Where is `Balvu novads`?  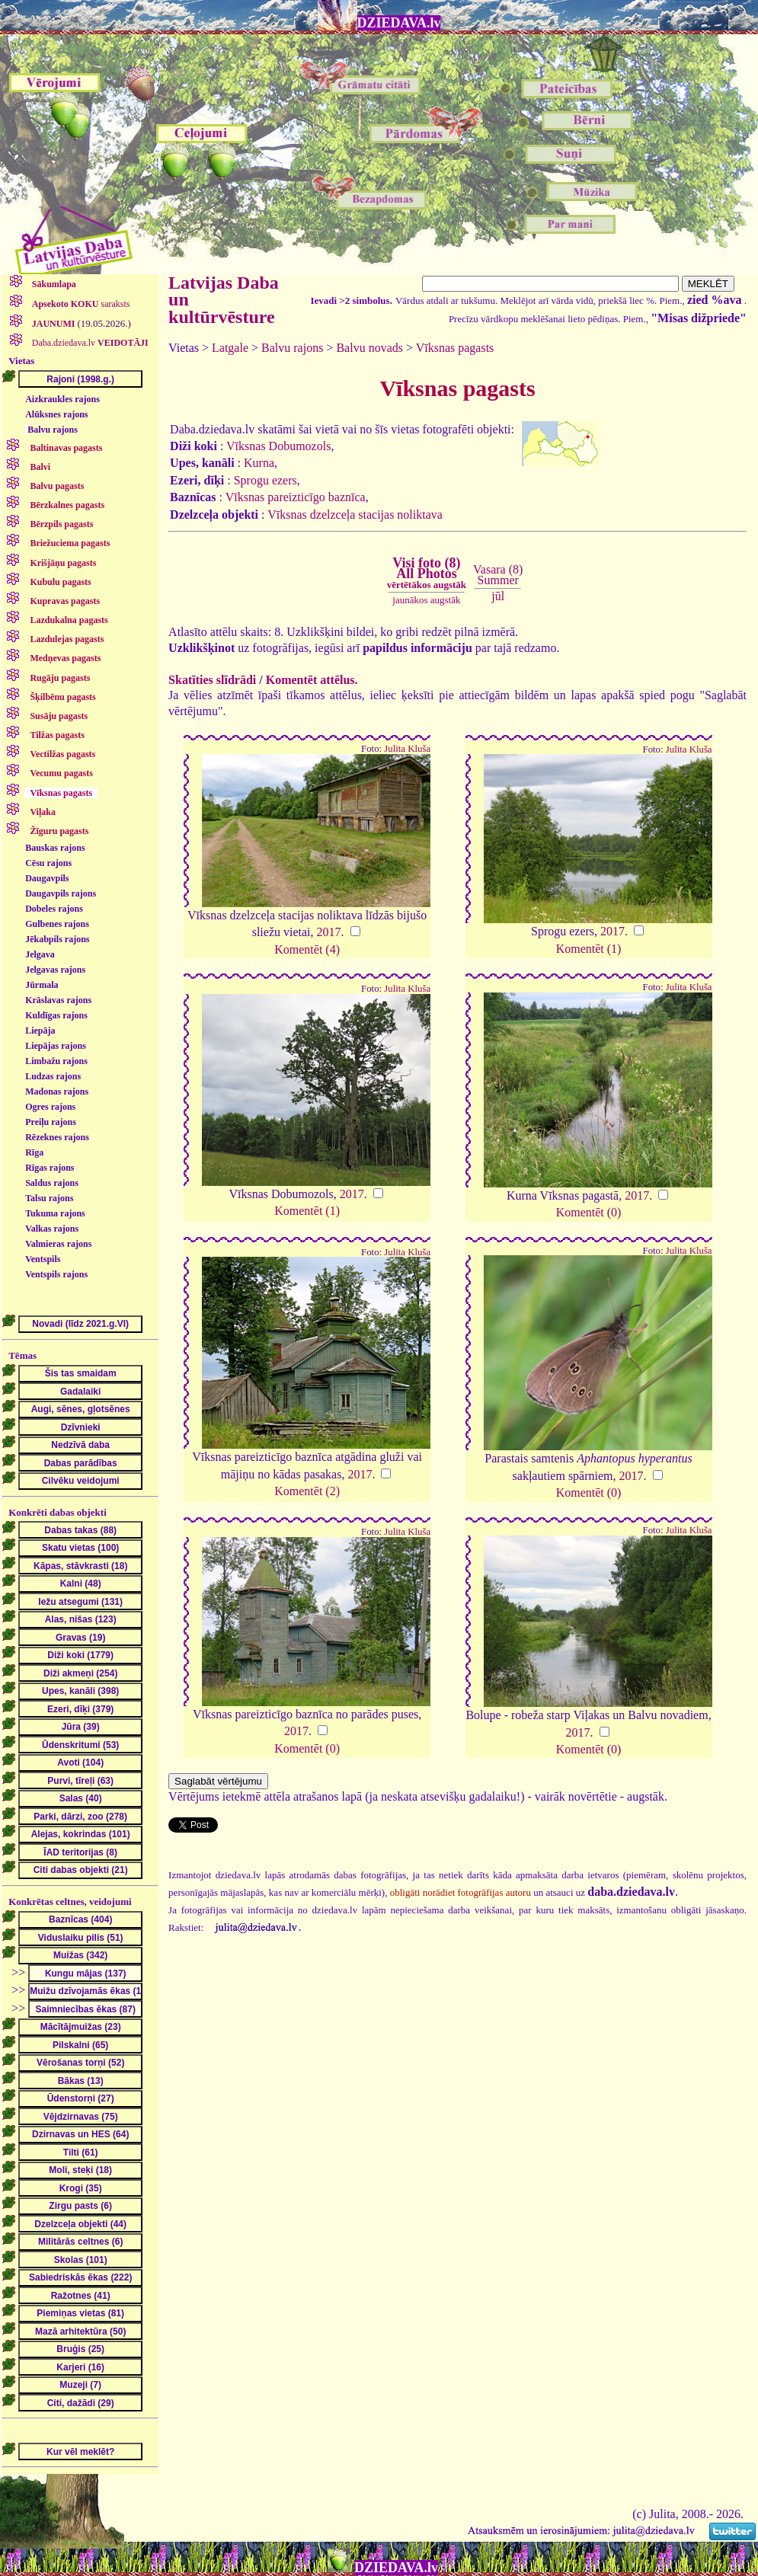
Balvu novads is located at coordinates (369, 347).